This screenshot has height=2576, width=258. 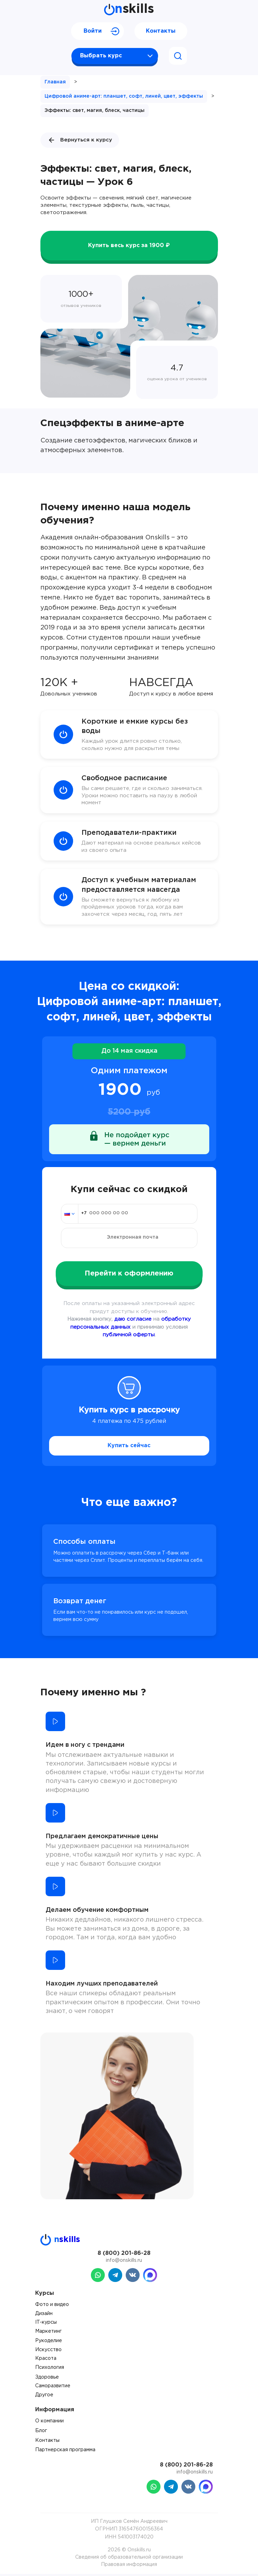 What do you see at coordinates (65, 2452) in the screenshot?
I see `Партнерская программа` at bounding box center [65, 2452].